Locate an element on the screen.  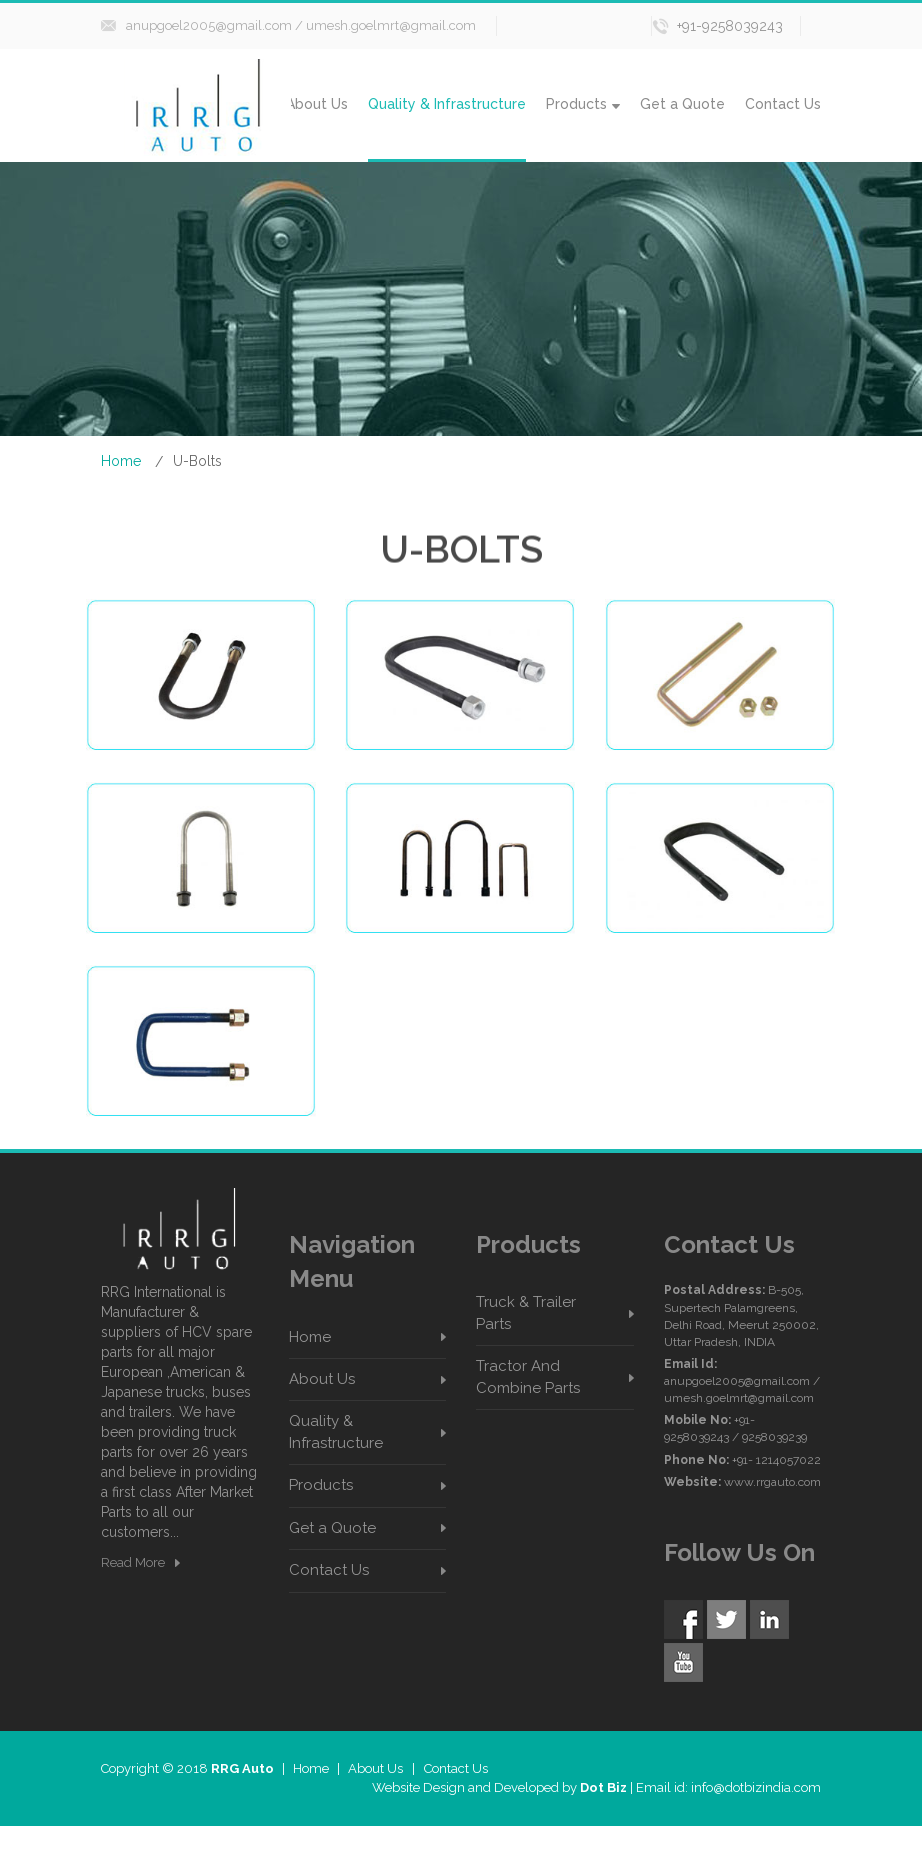
Contact Us is located at coordinates (783, 104).